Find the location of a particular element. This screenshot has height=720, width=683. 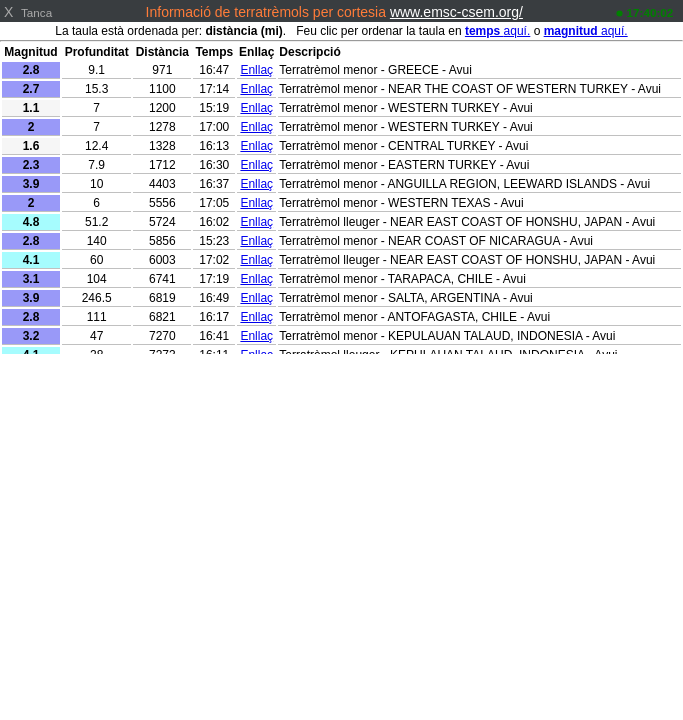

Enllaç is located at coordinates (256, 70).